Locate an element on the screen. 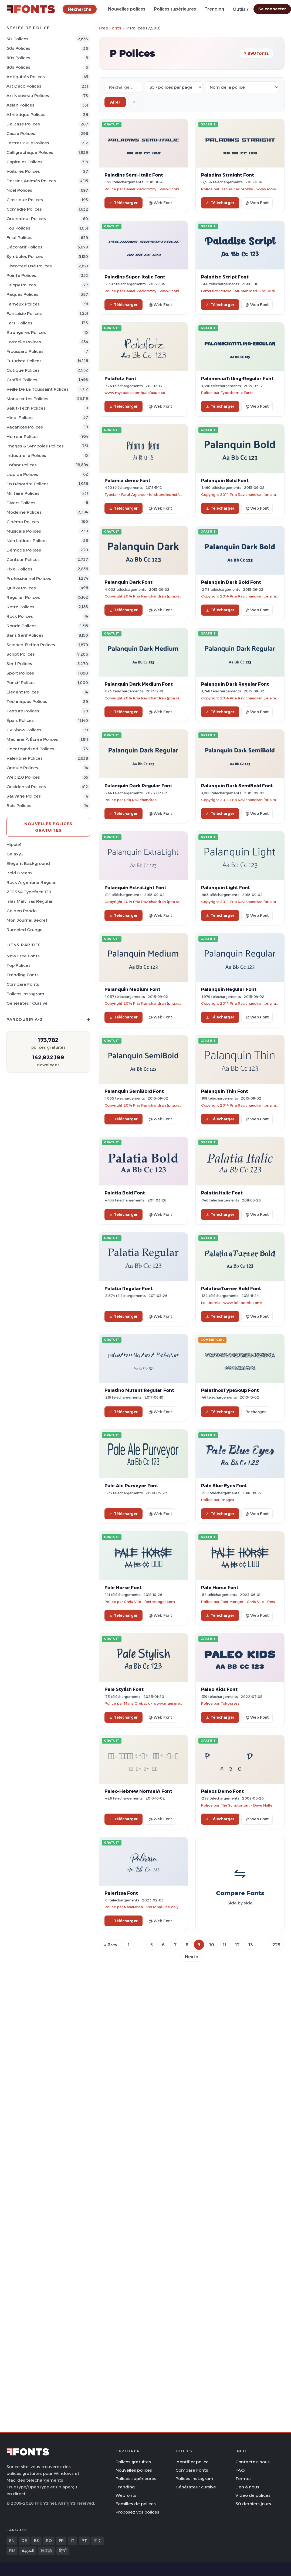  ES is located at coordinates (36, 2540).